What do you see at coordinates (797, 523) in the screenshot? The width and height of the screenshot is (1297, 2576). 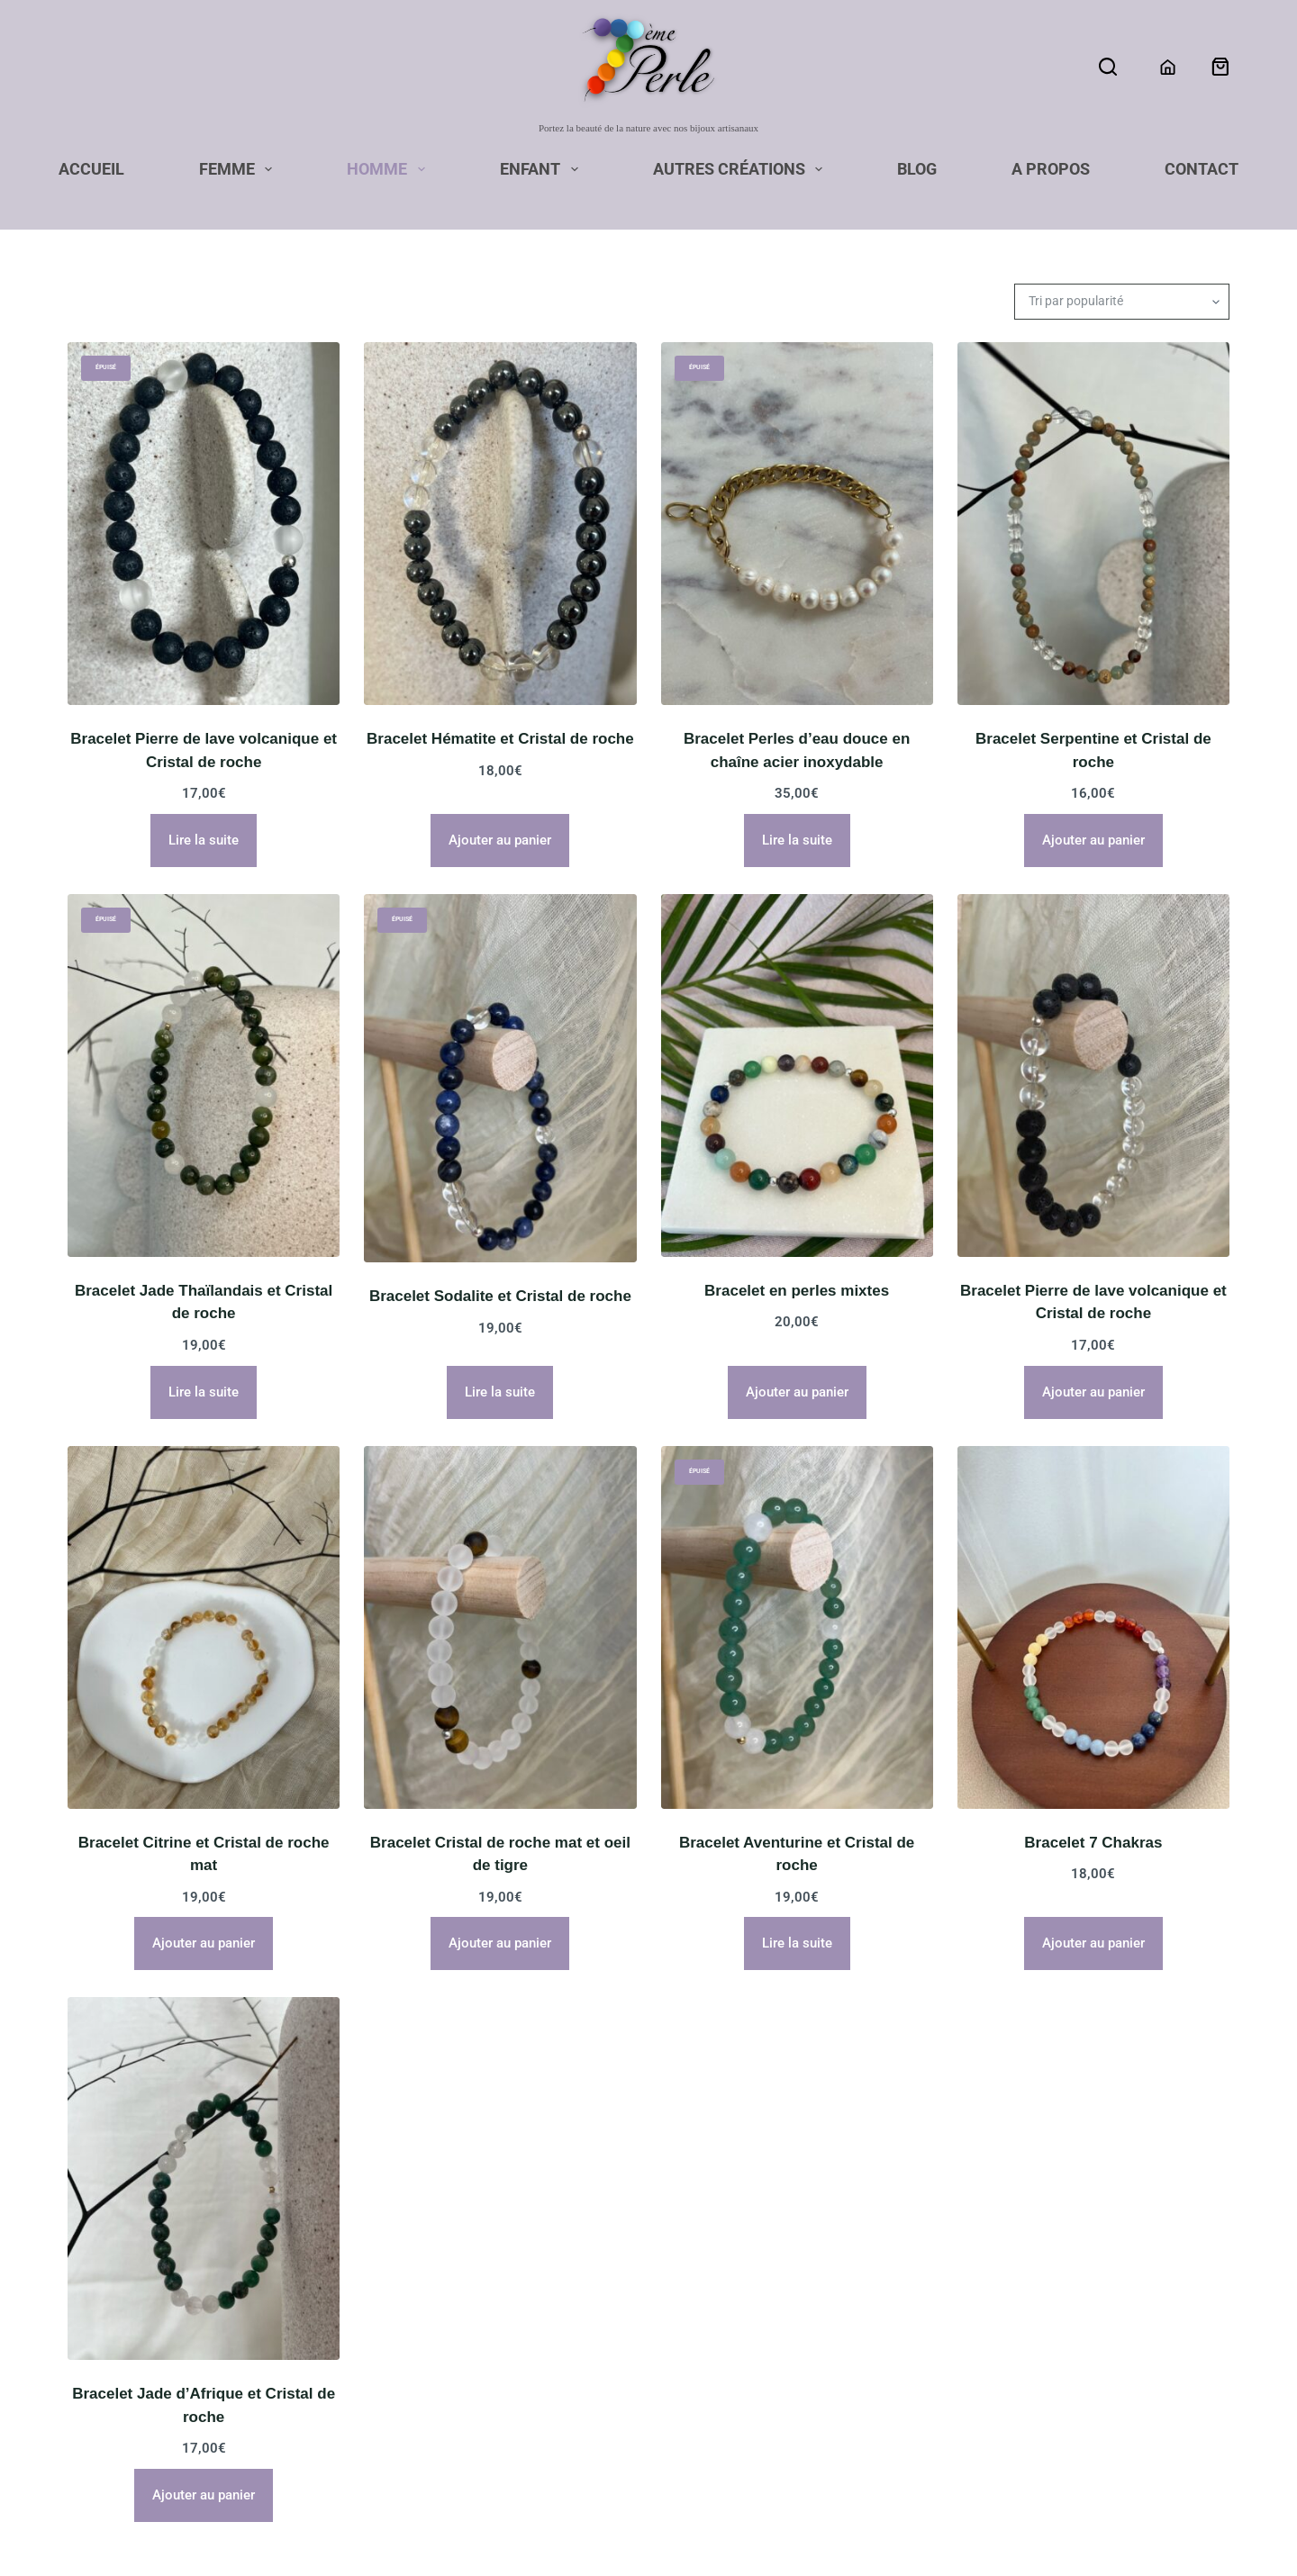 I see `[Bracelet Perles d'eau douce en chaîne acier inoxydable]` at bounding box center [797, 523].